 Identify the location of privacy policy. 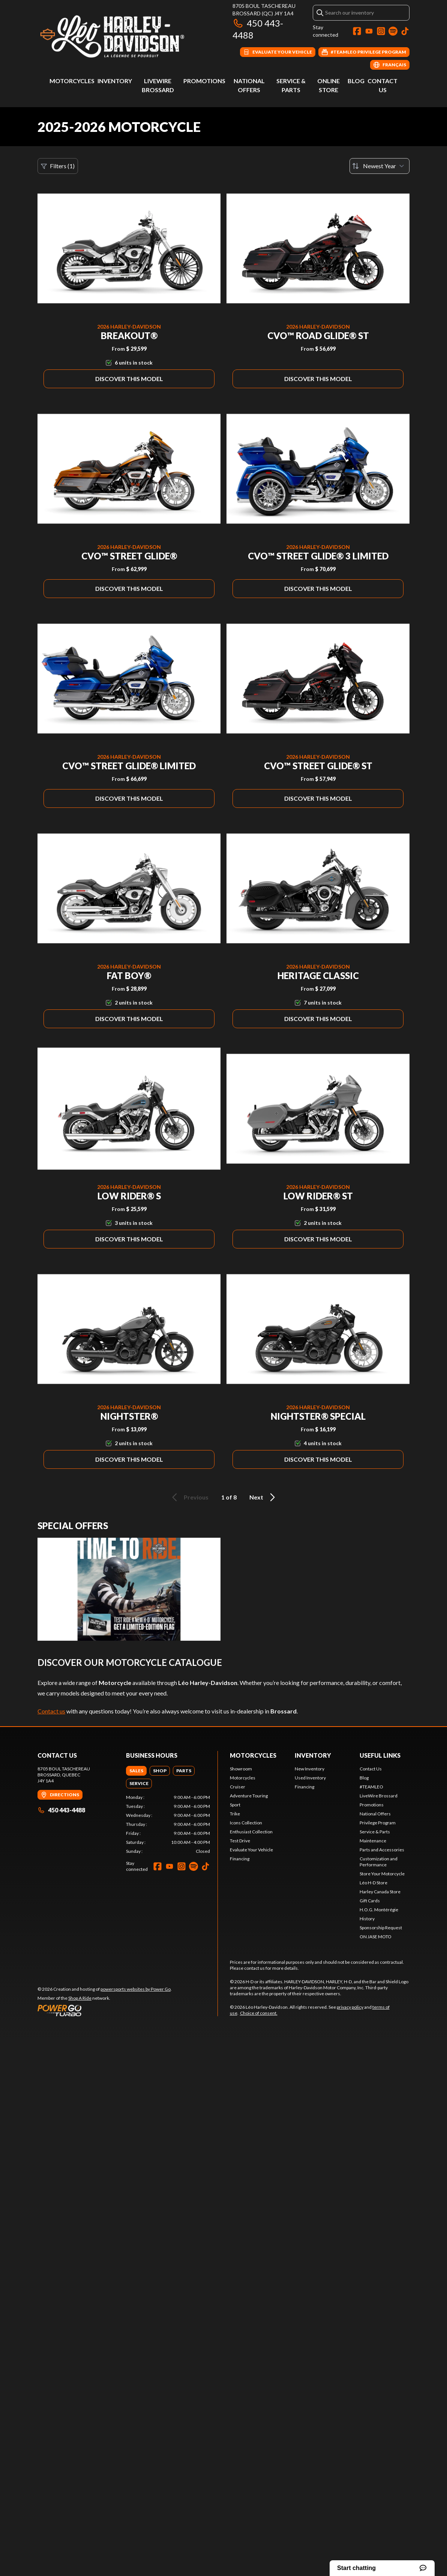
(350, 2007).